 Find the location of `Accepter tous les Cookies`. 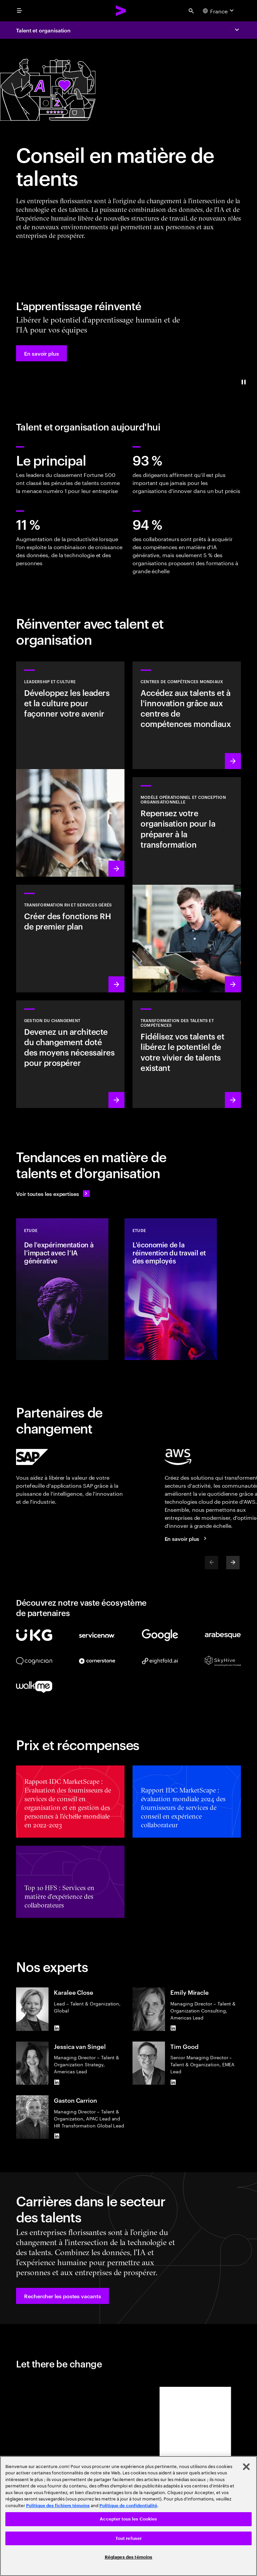

Accepter tous les Cookies is located at coordinates (128, 2519).